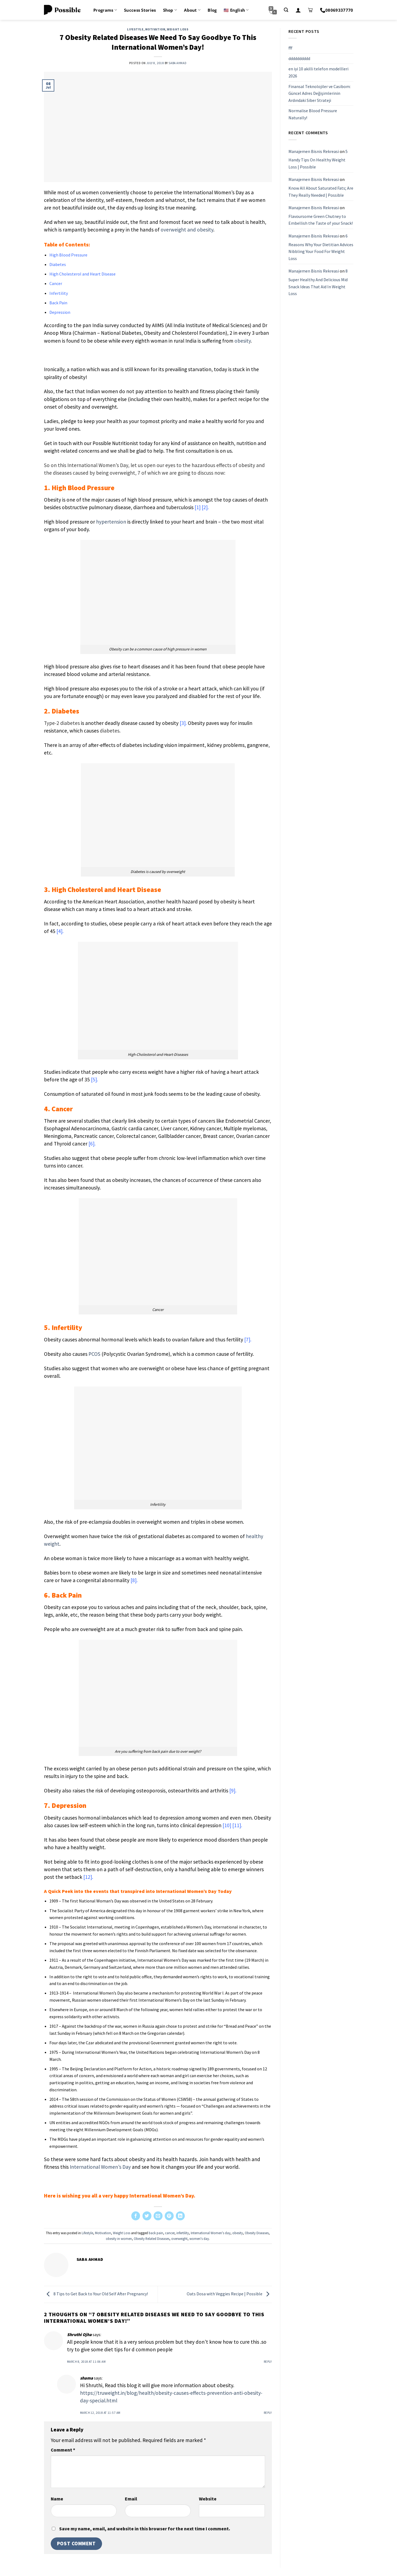 The width and height of the screenshot is (397, 2576). Describe the element at coordinates (210, 2233) in the screenshot. I see `International Women's day` at that location.